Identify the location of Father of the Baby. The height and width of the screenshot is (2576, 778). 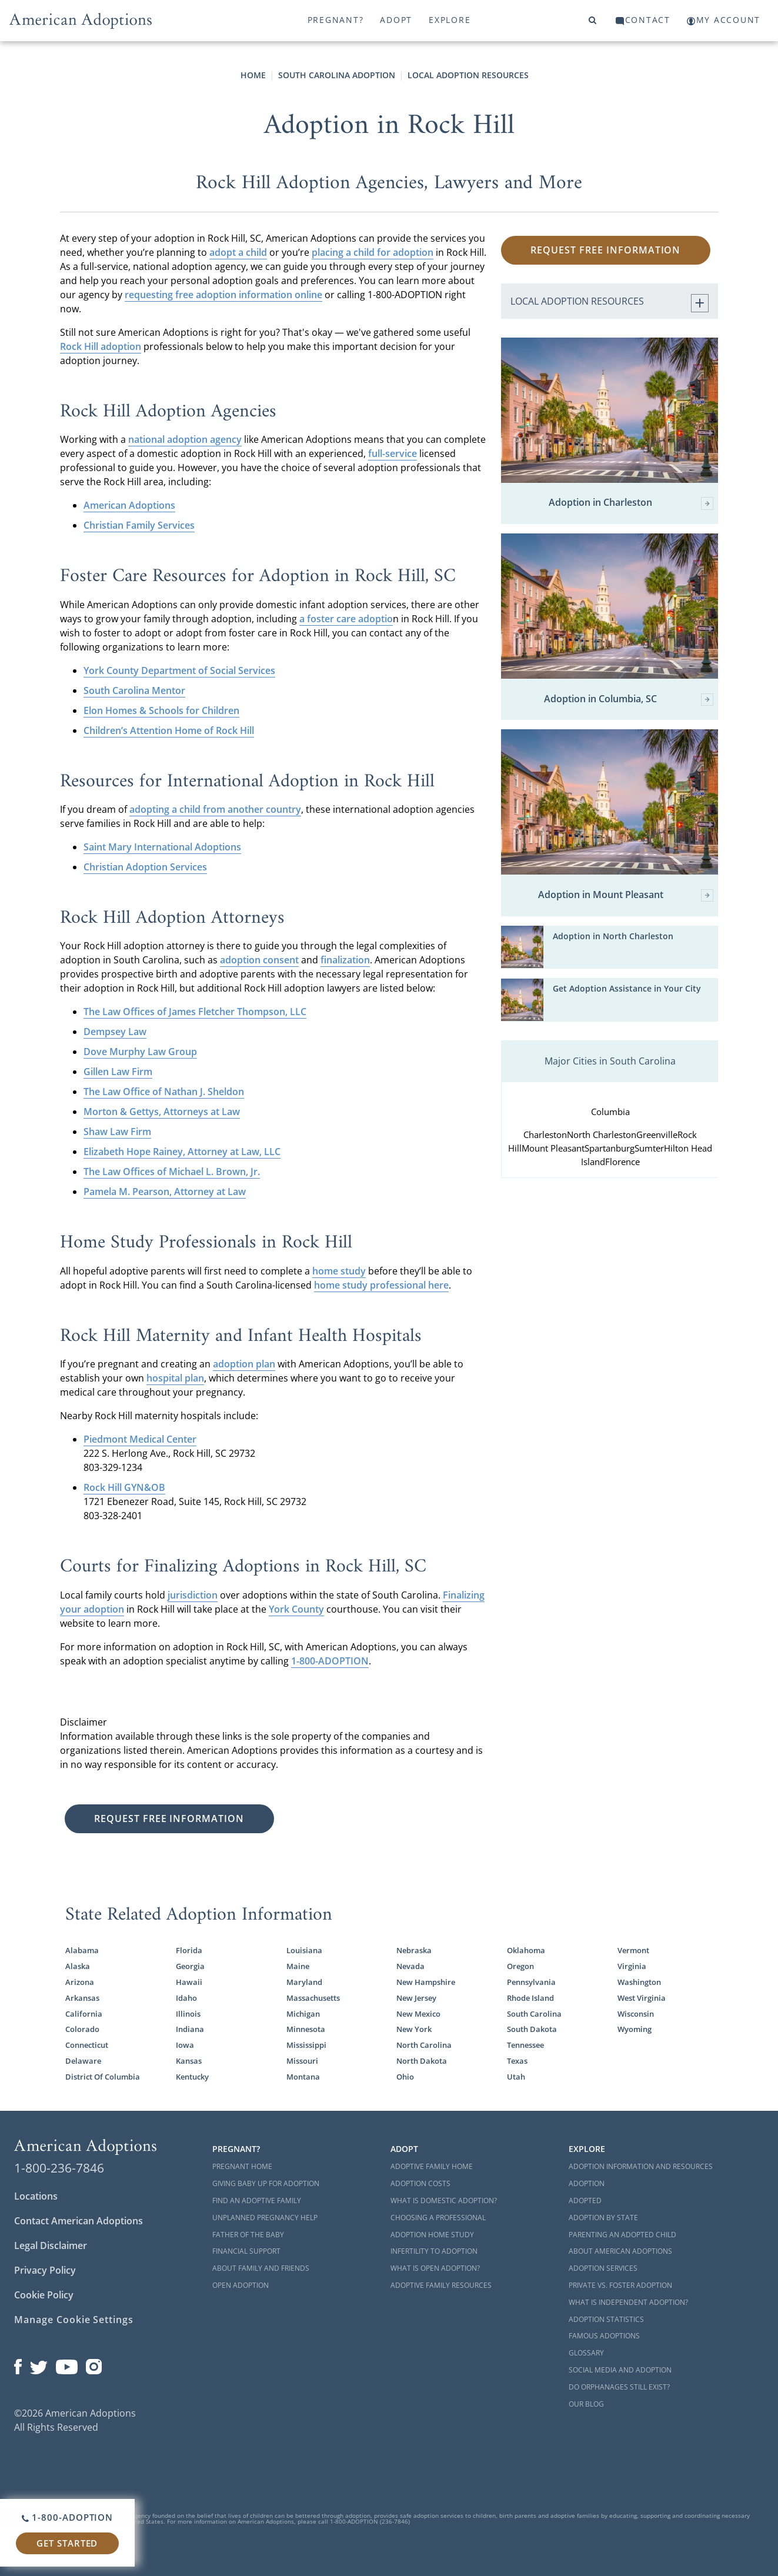
(248, 2235).